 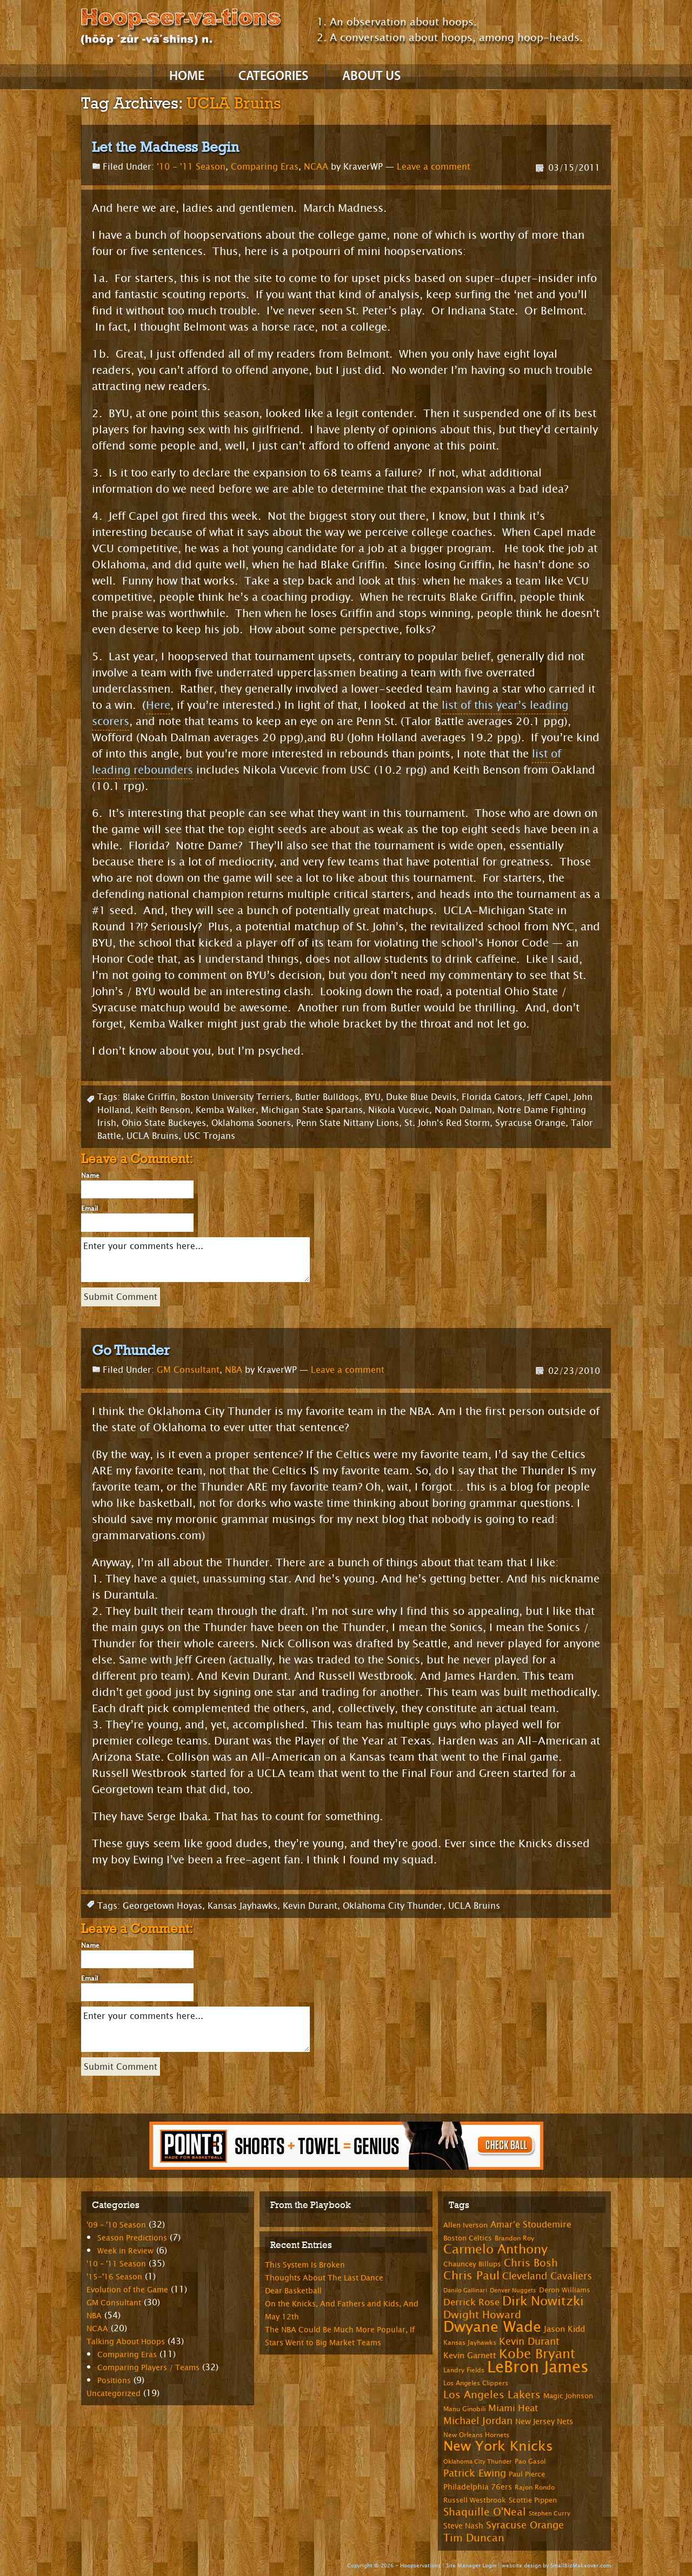 What do you see at coordinates (90, 1175) in the screenshot?
I see `Name` at bounding box center [90, 1175].